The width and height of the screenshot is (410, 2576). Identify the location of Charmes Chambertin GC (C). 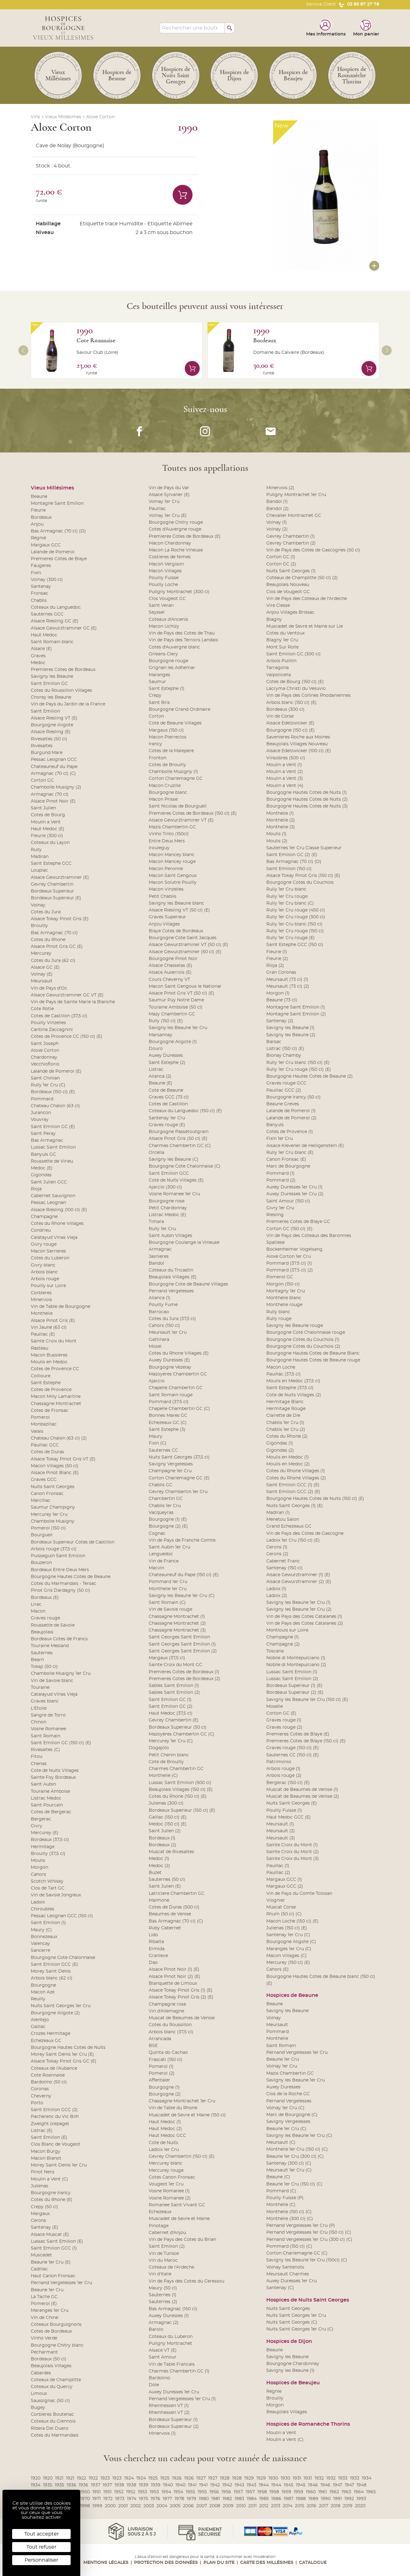
(180, 1146).